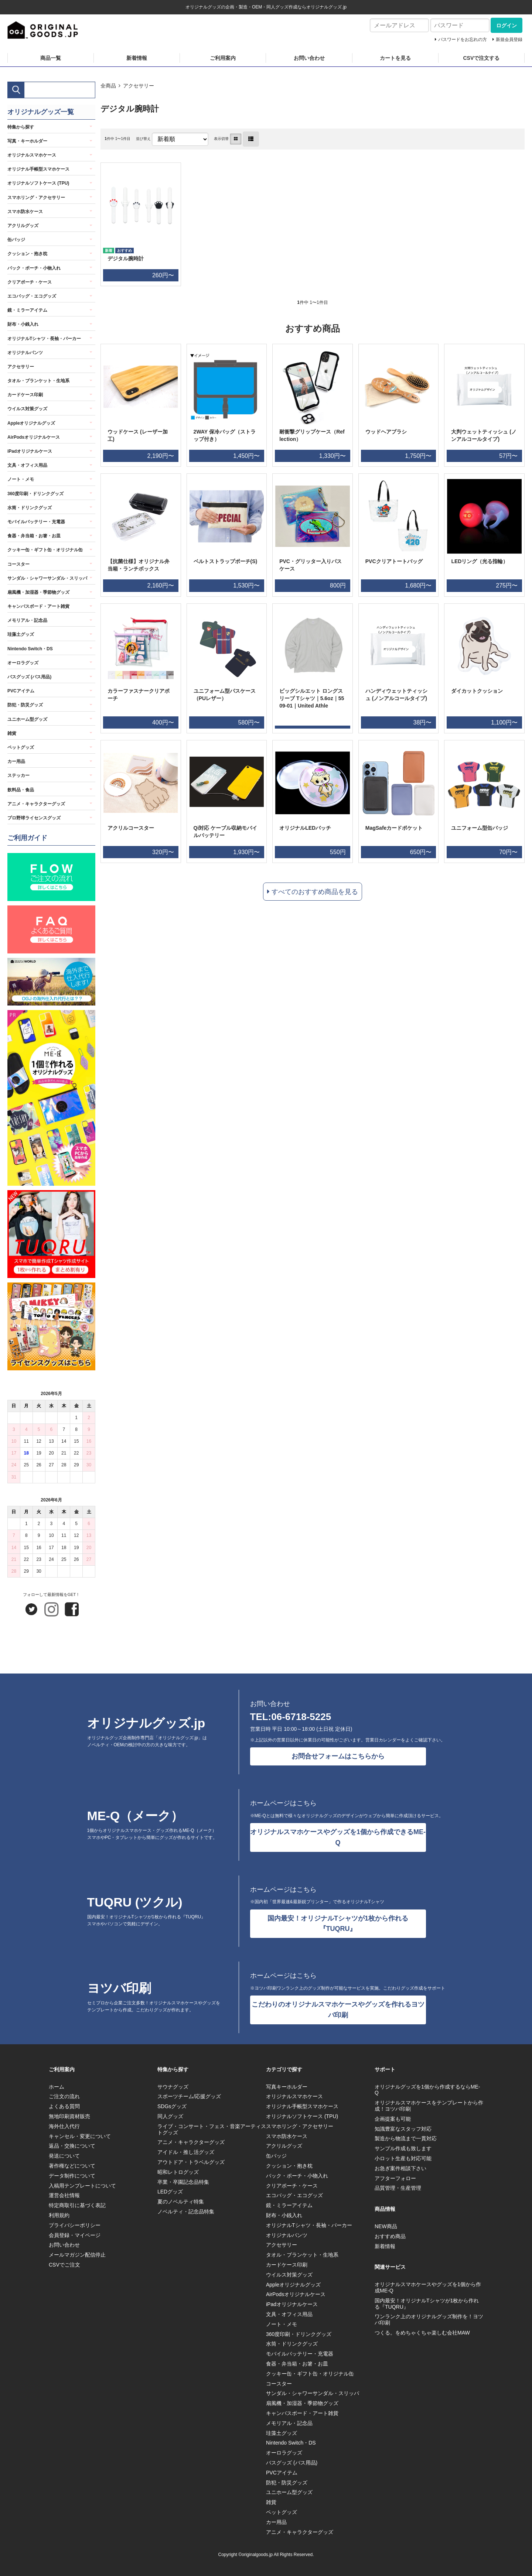  Describe the element at coordinates (20, 747) in the screenshot. I see `ペットグッズ` at that location.